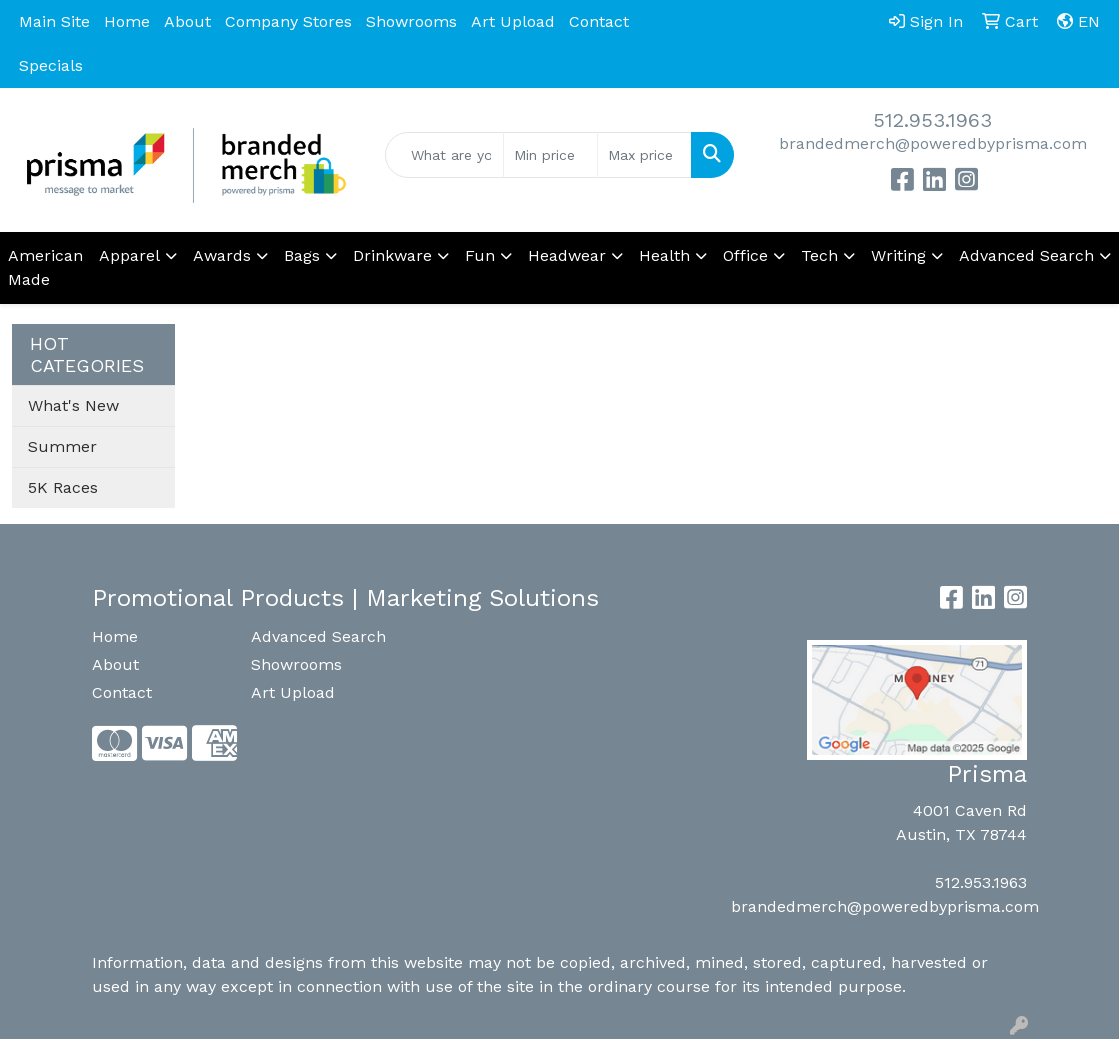 The image size is (1119, 1039). I want to click on Writing [button], so click(898, 255).